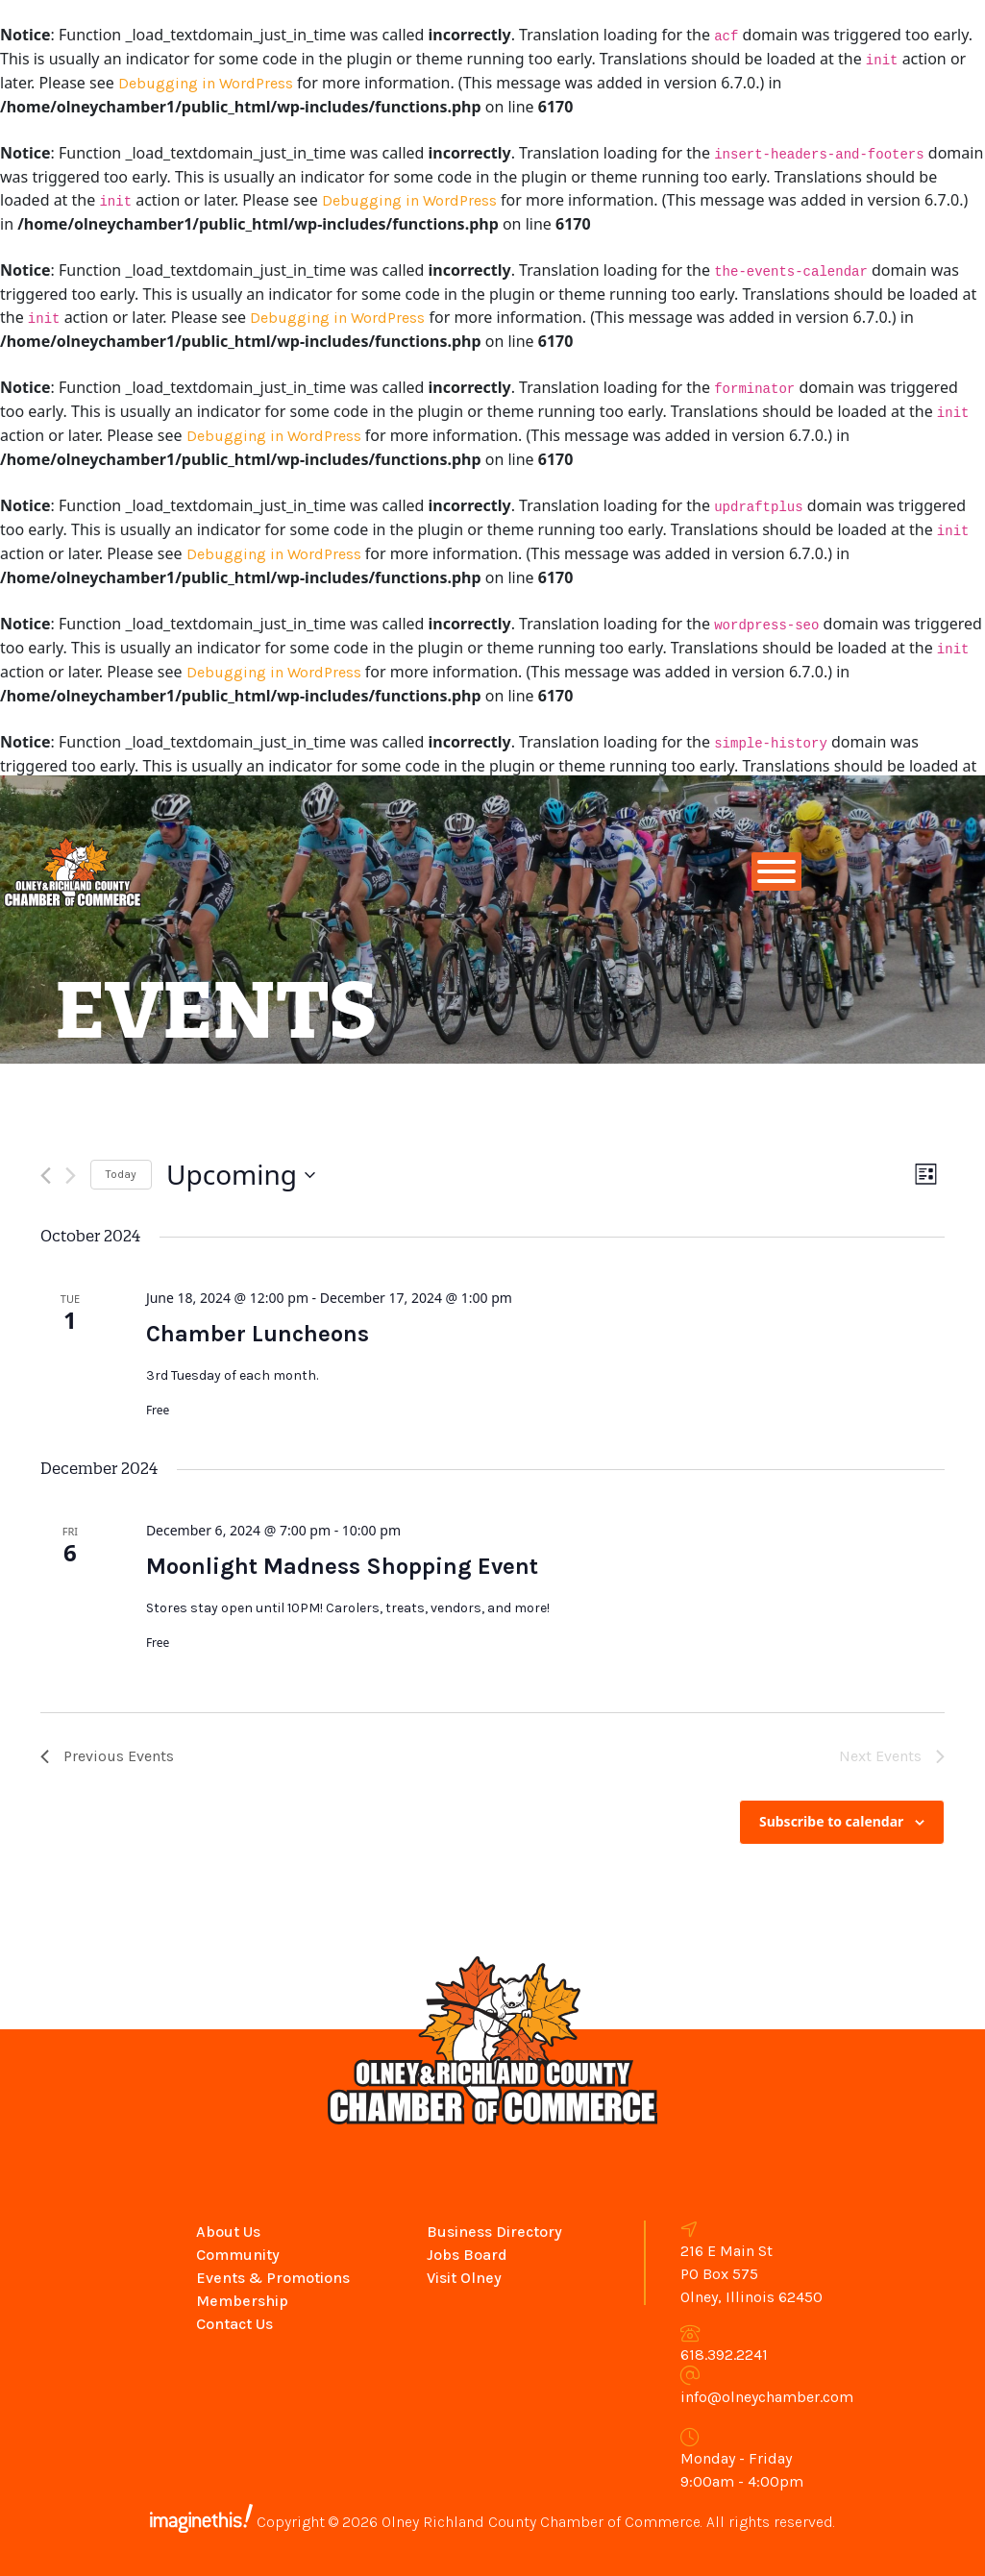 This screenshot has width=985, height=2576. What do you see at coordinates (240, 1175) in the screenshot?
I see `[Click to toggle datepicker]` at bounding box center [240, 1175].